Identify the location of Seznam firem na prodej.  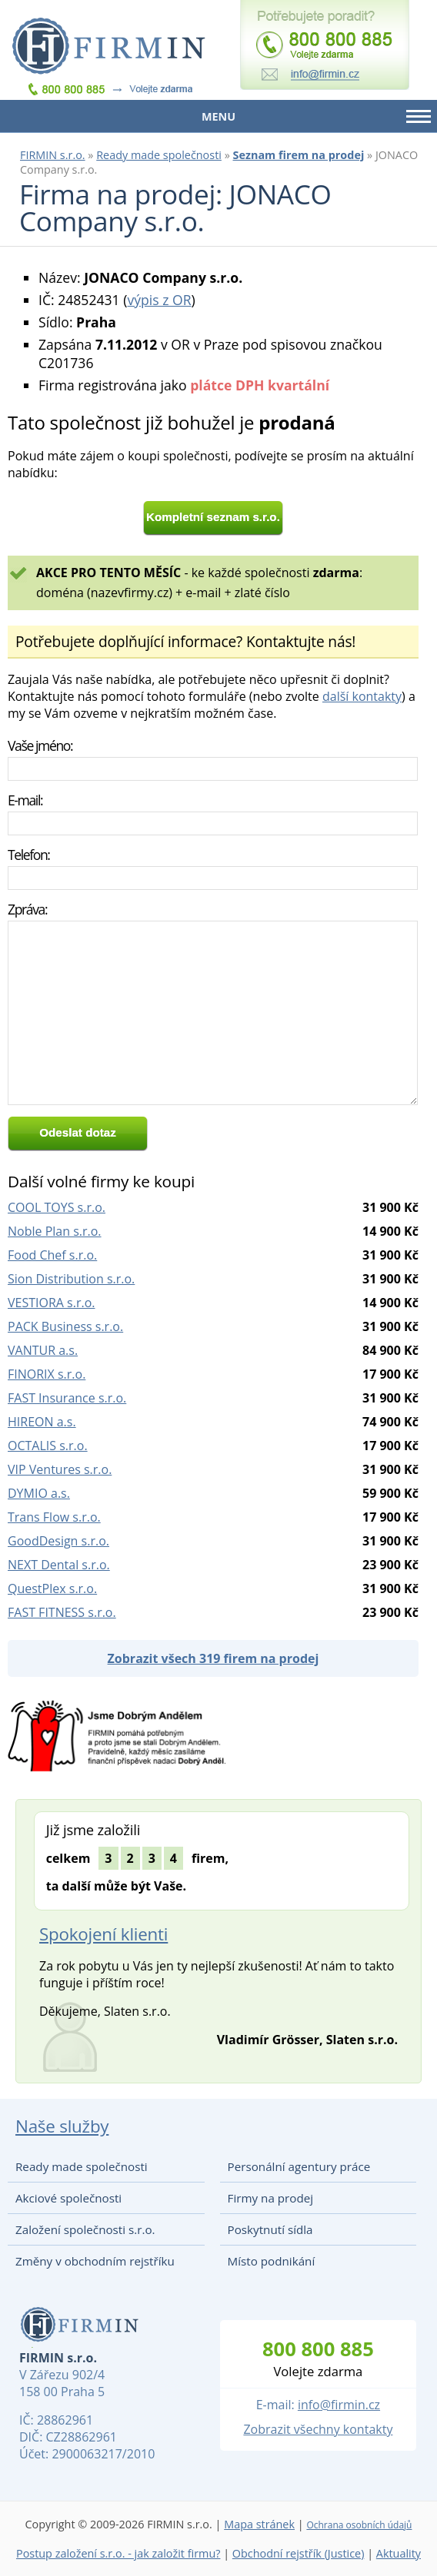
(299, 155).